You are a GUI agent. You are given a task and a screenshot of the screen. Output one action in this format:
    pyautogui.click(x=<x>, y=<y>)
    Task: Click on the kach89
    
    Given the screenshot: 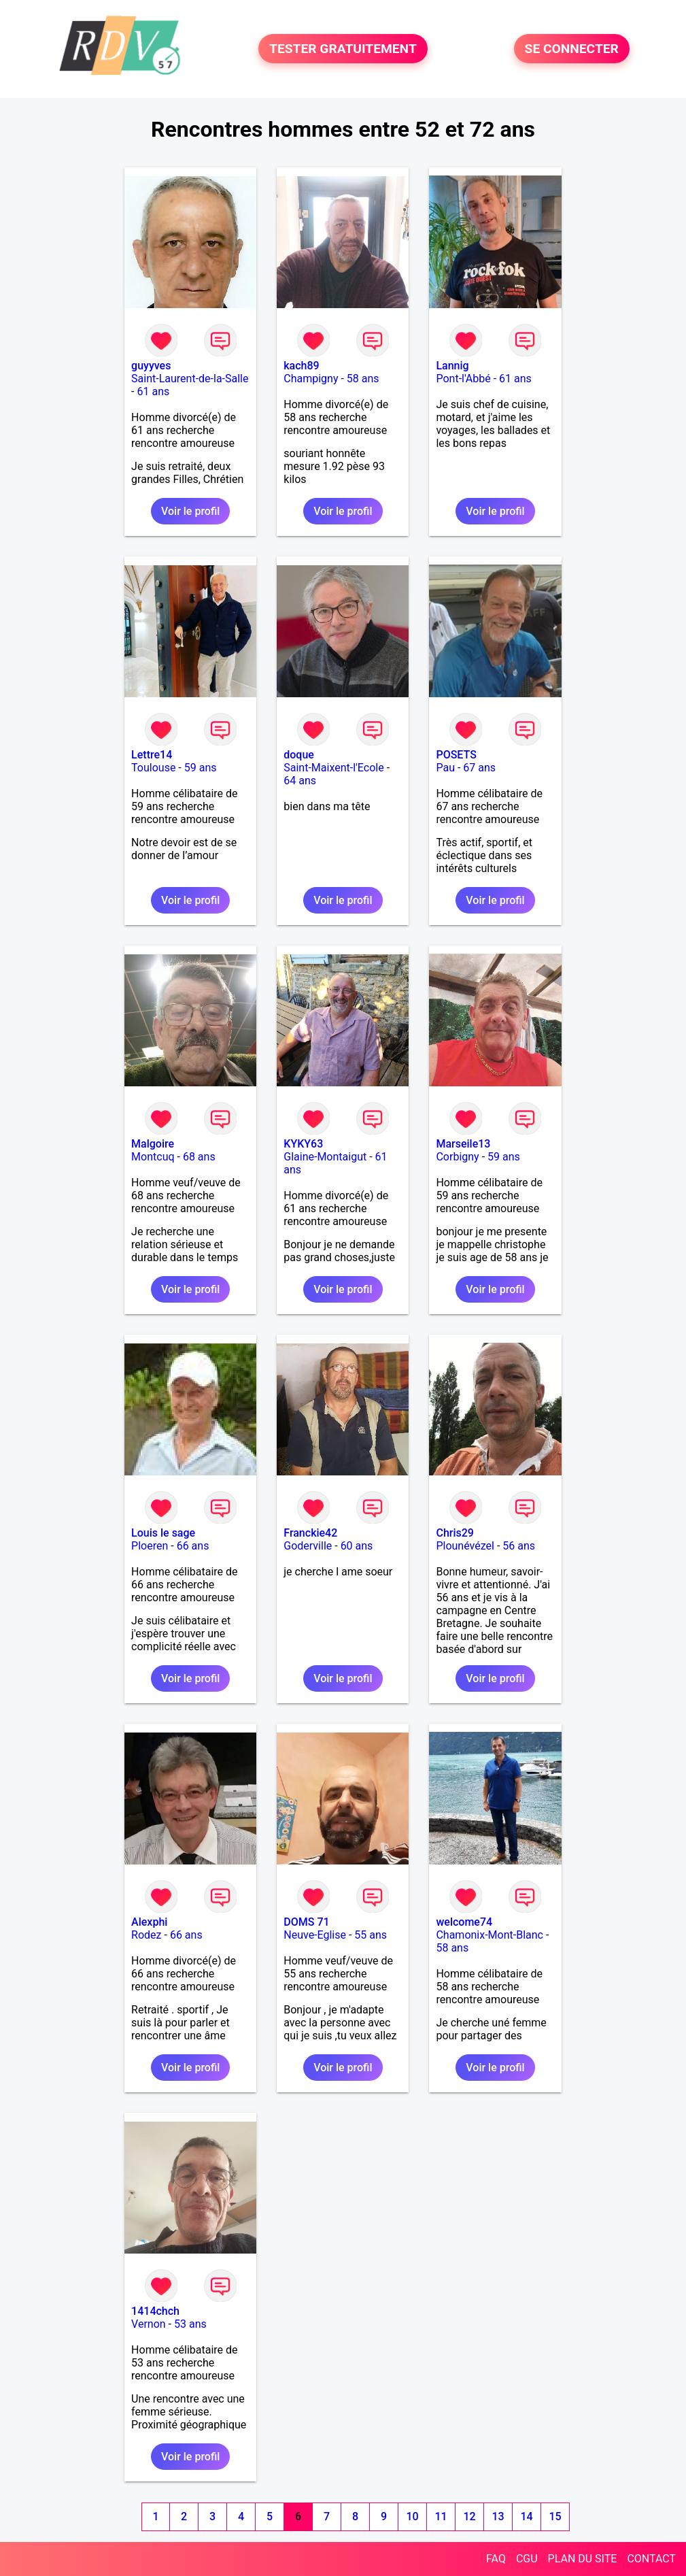 What is the action you would take?
    pyautogui.click(x=301, y=365)
    